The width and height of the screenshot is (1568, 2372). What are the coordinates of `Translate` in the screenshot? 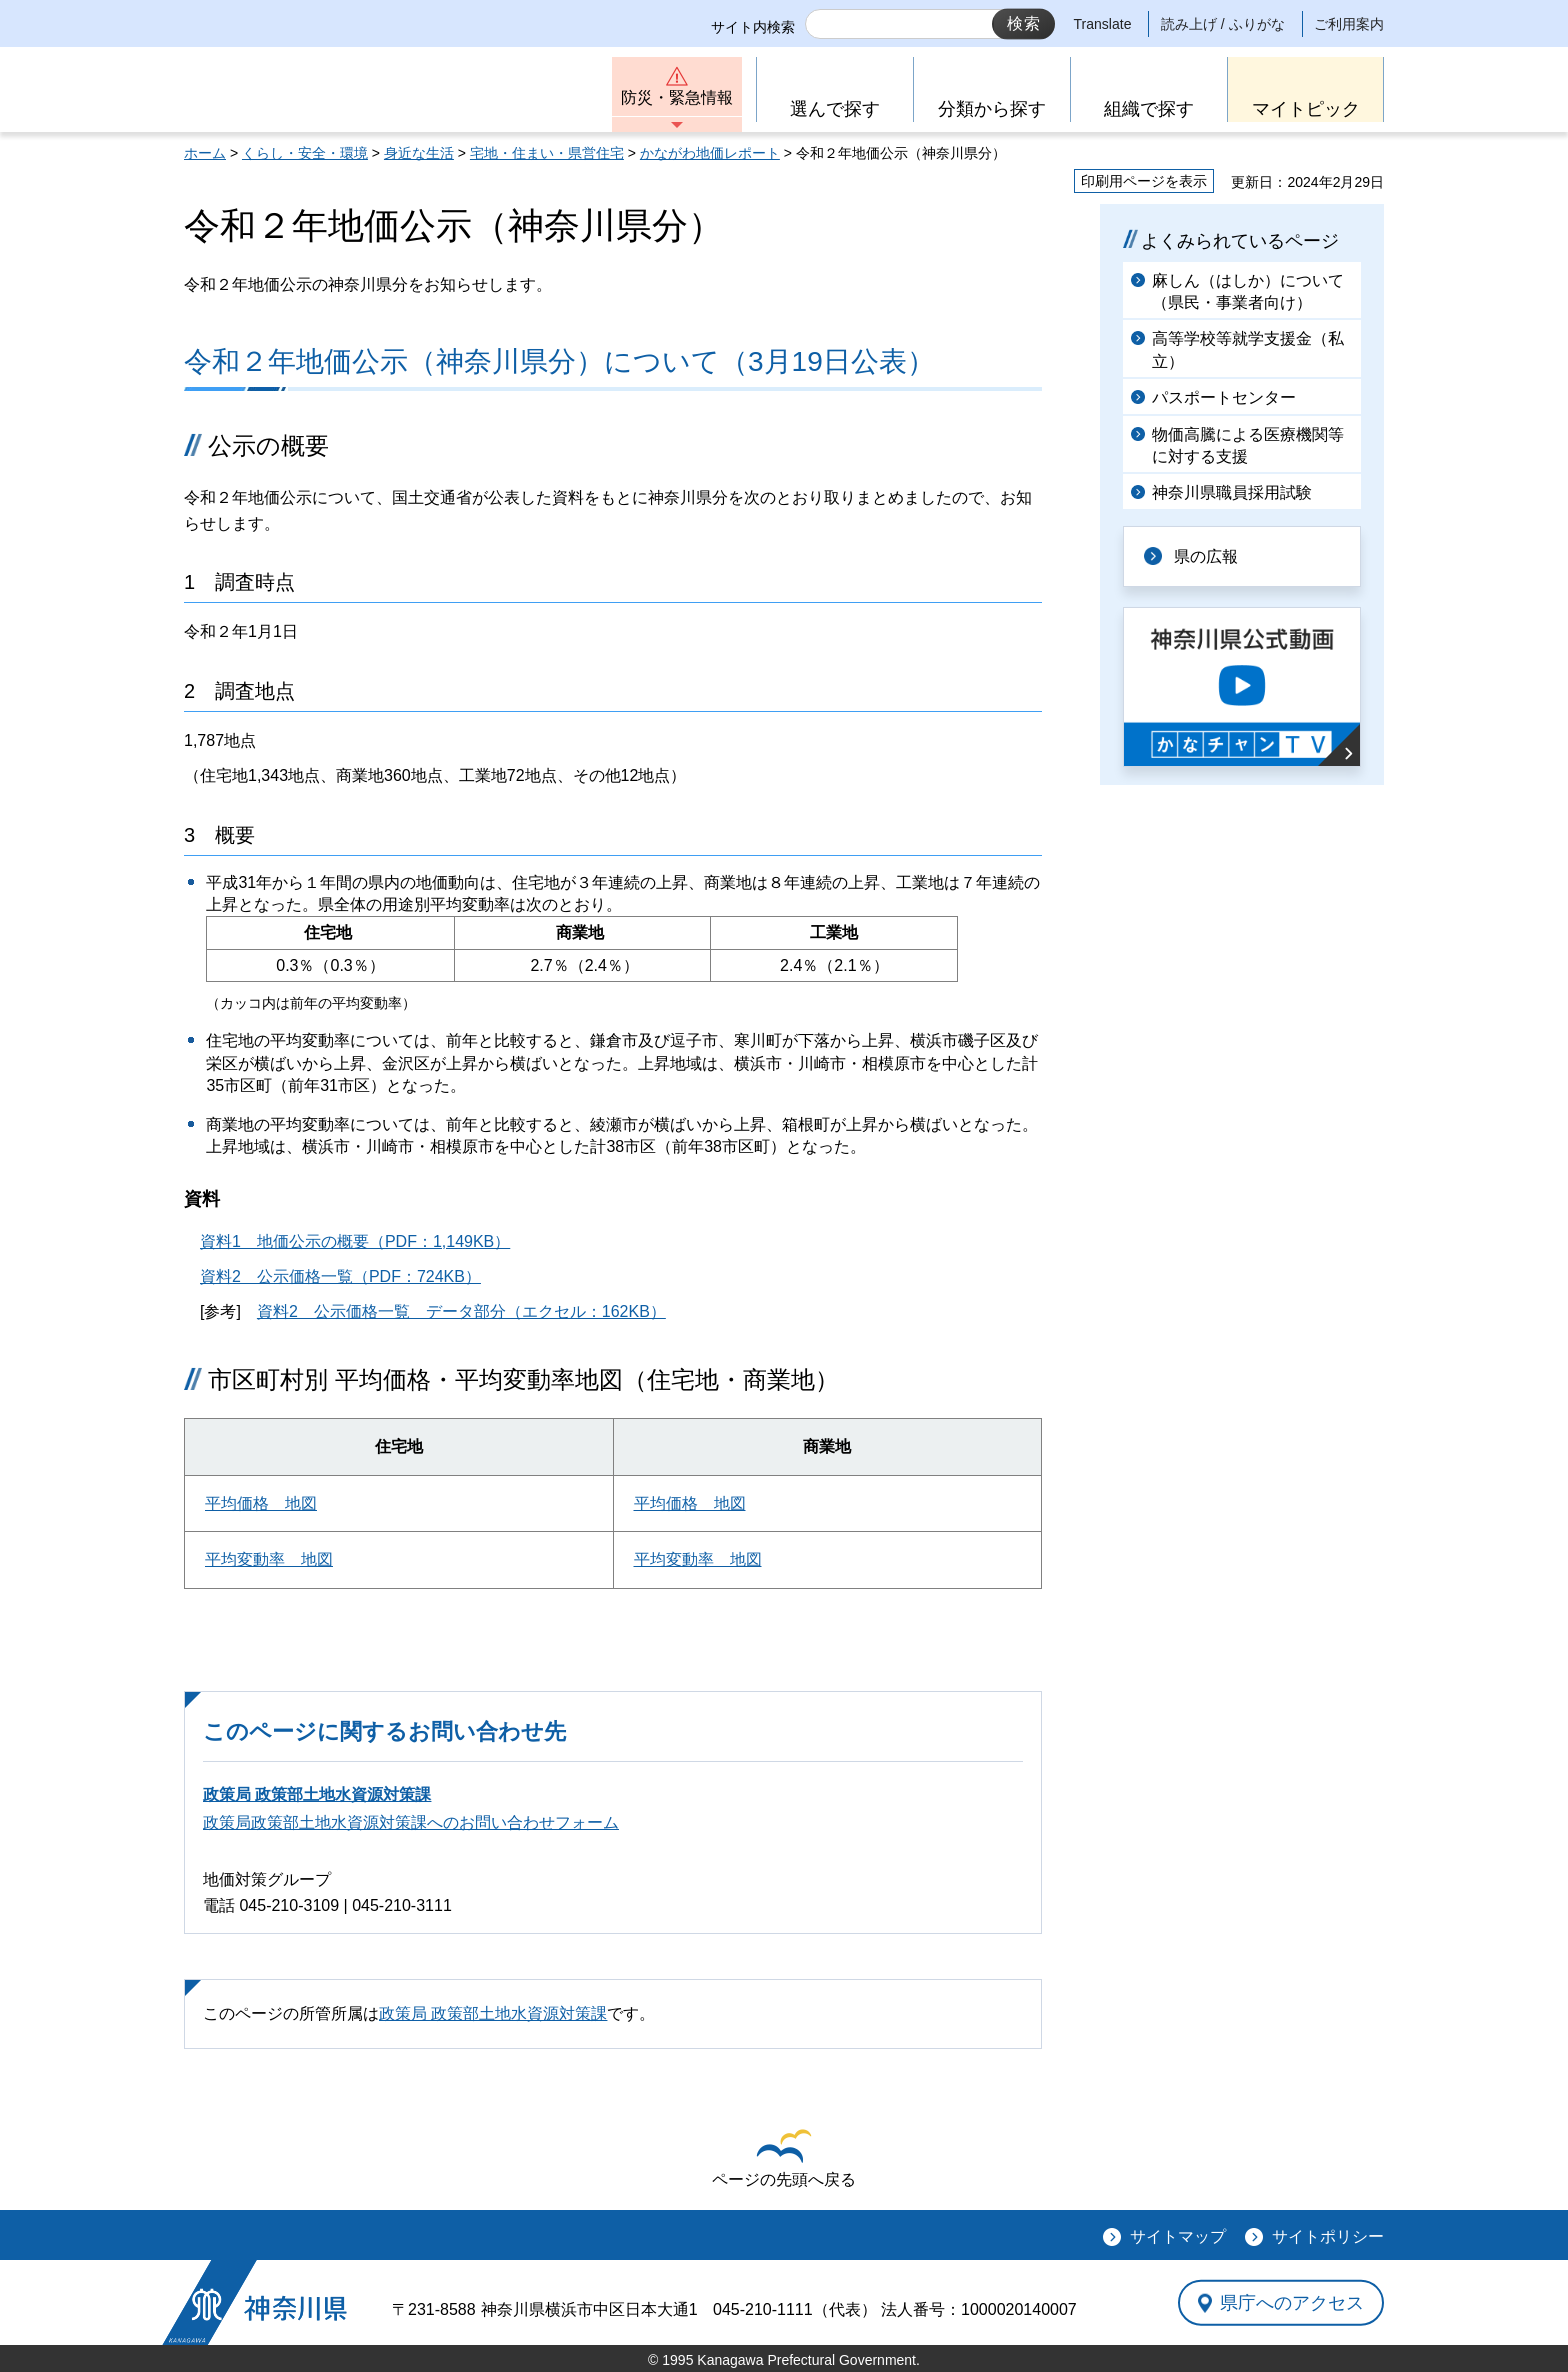 It's located at (1103, 24).